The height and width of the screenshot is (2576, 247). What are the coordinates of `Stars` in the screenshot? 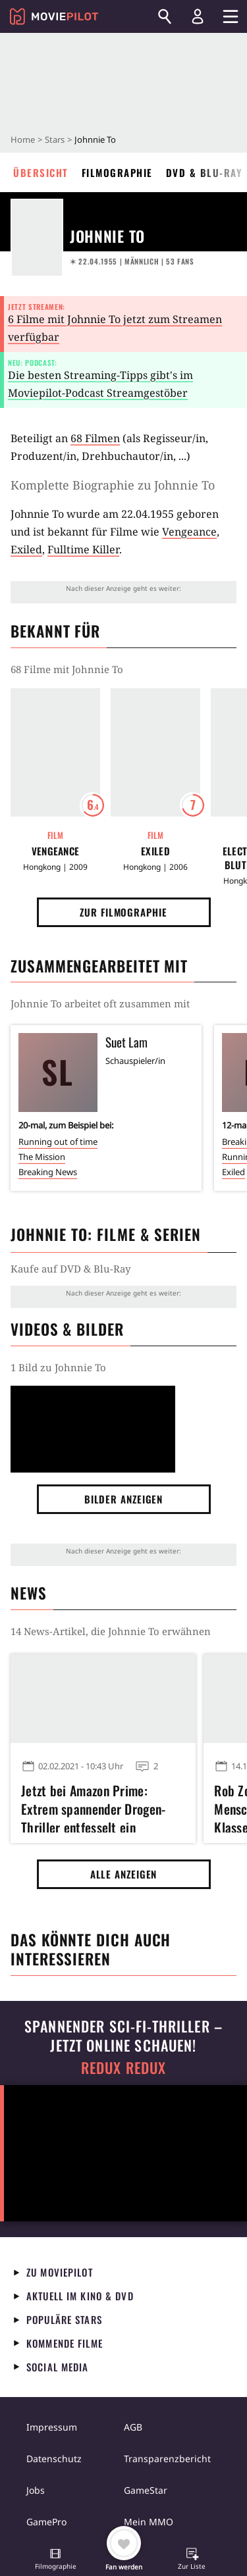 It's located at (55, 139).